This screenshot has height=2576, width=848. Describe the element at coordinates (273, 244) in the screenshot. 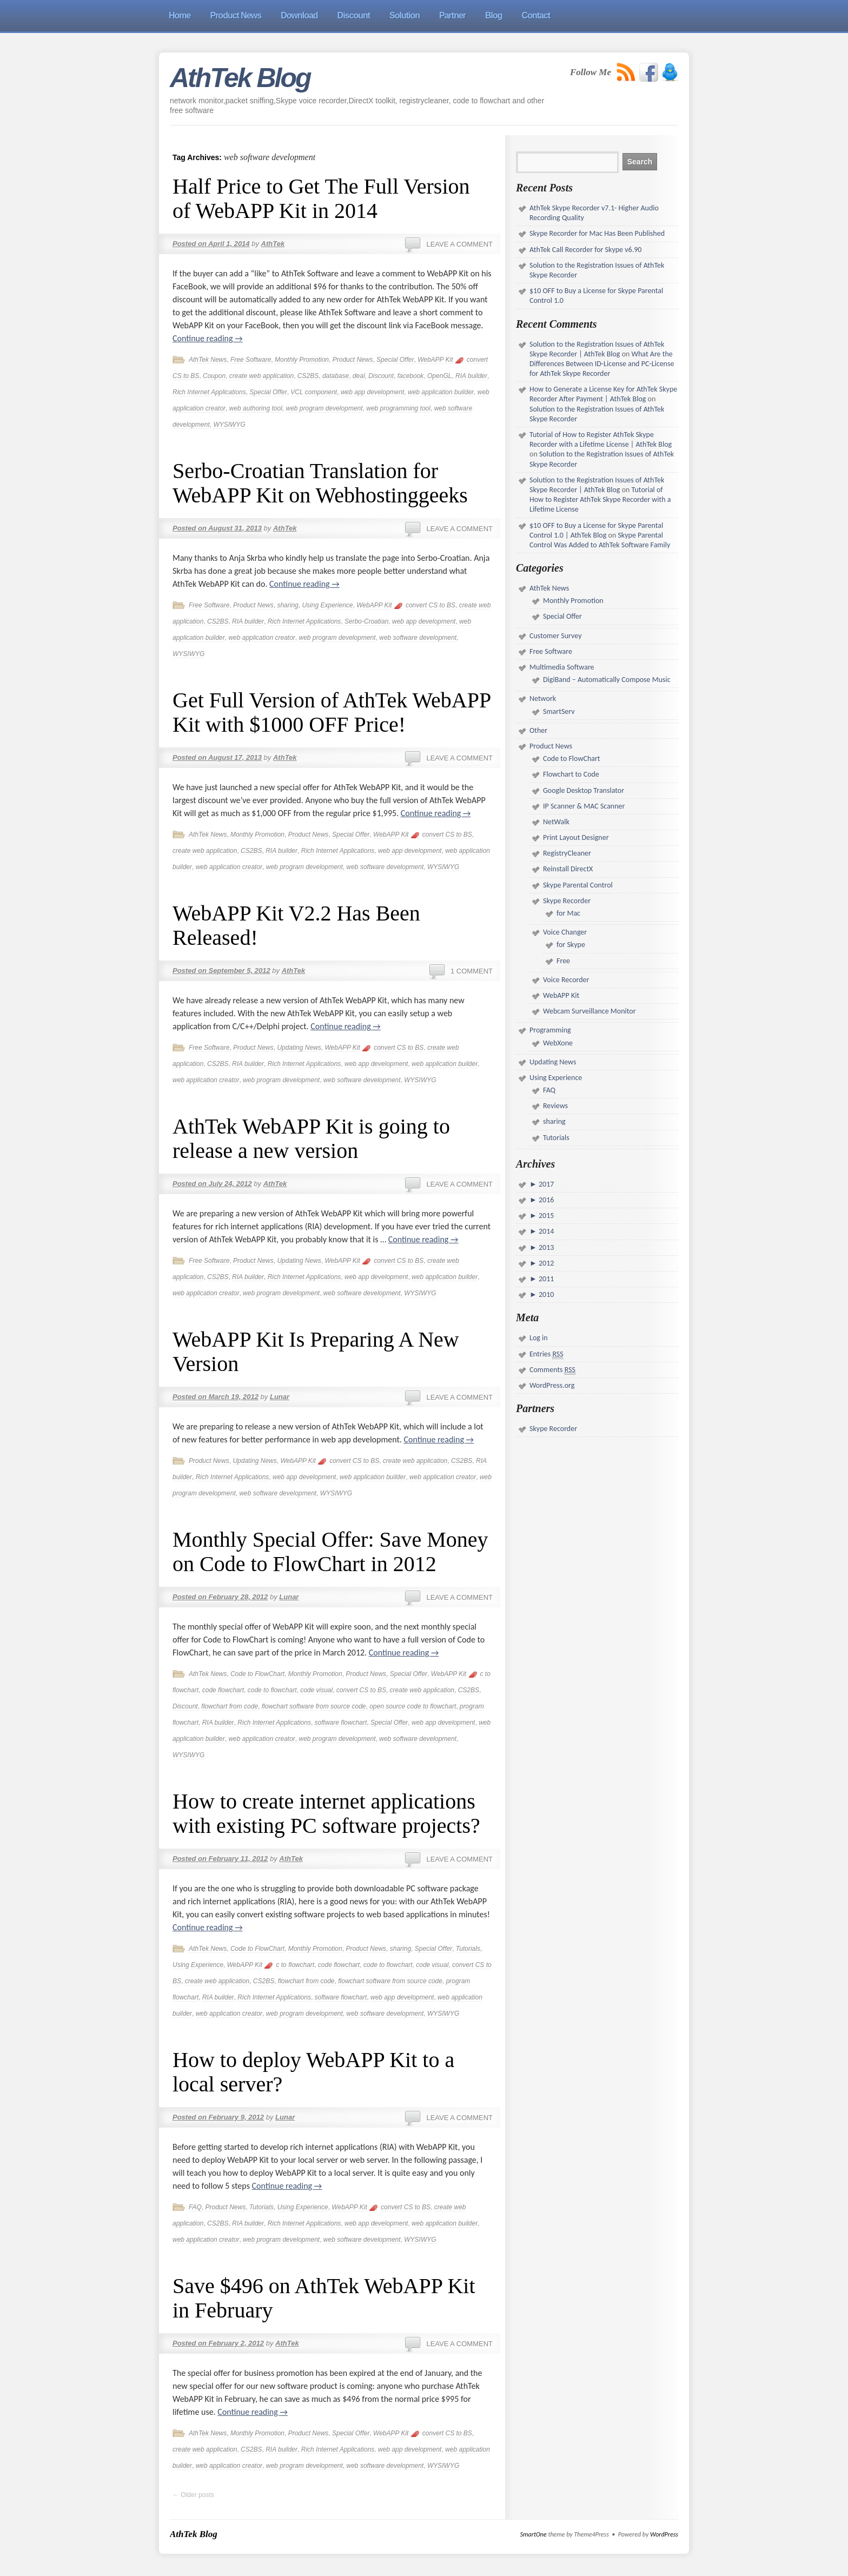

I see `AthTek` at that location.